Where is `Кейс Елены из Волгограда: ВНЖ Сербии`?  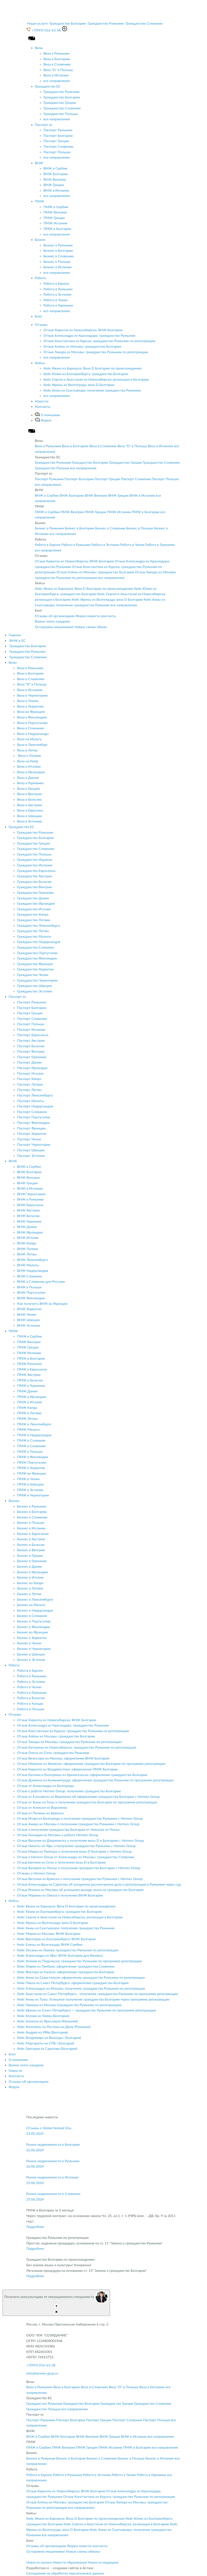
Кейс Елены из Волгограда: ВНЖ Сербии is located at coordinates (49, 1944).